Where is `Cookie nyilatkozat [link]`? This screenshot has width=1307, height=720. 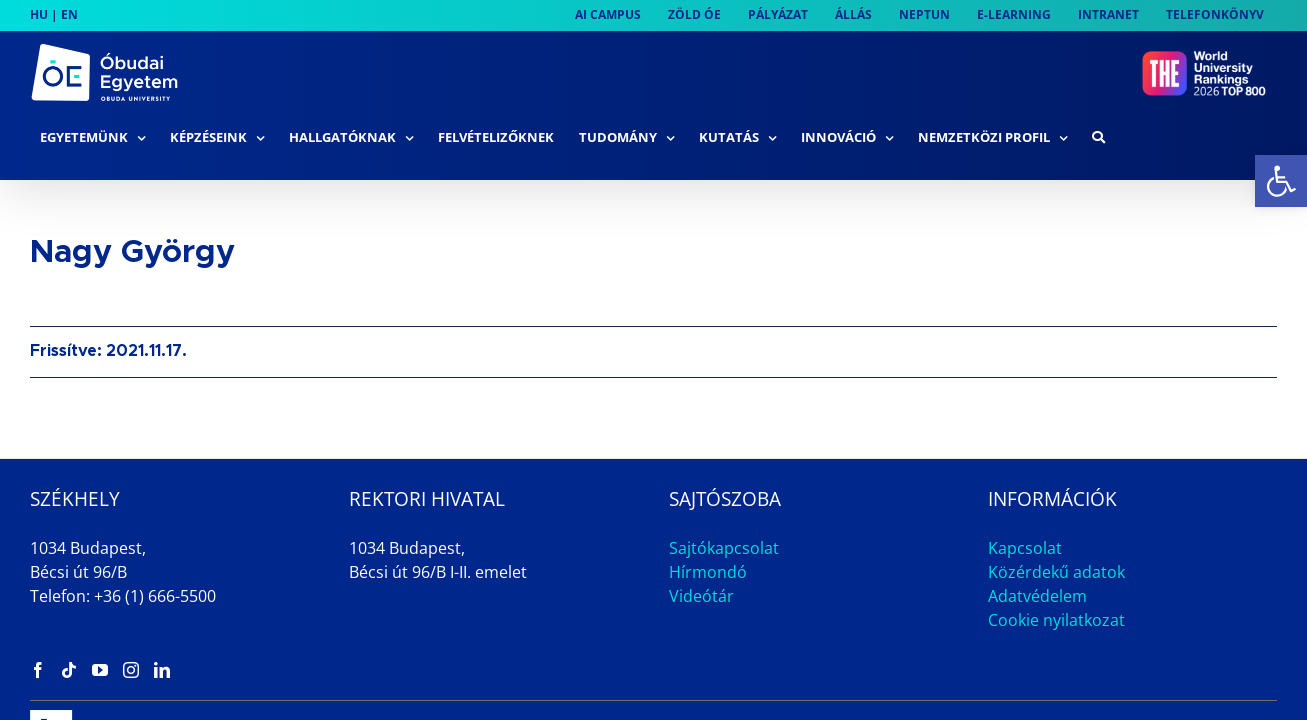 Cookie nyilatkozat [link] is located at coordinates (1056, 557).